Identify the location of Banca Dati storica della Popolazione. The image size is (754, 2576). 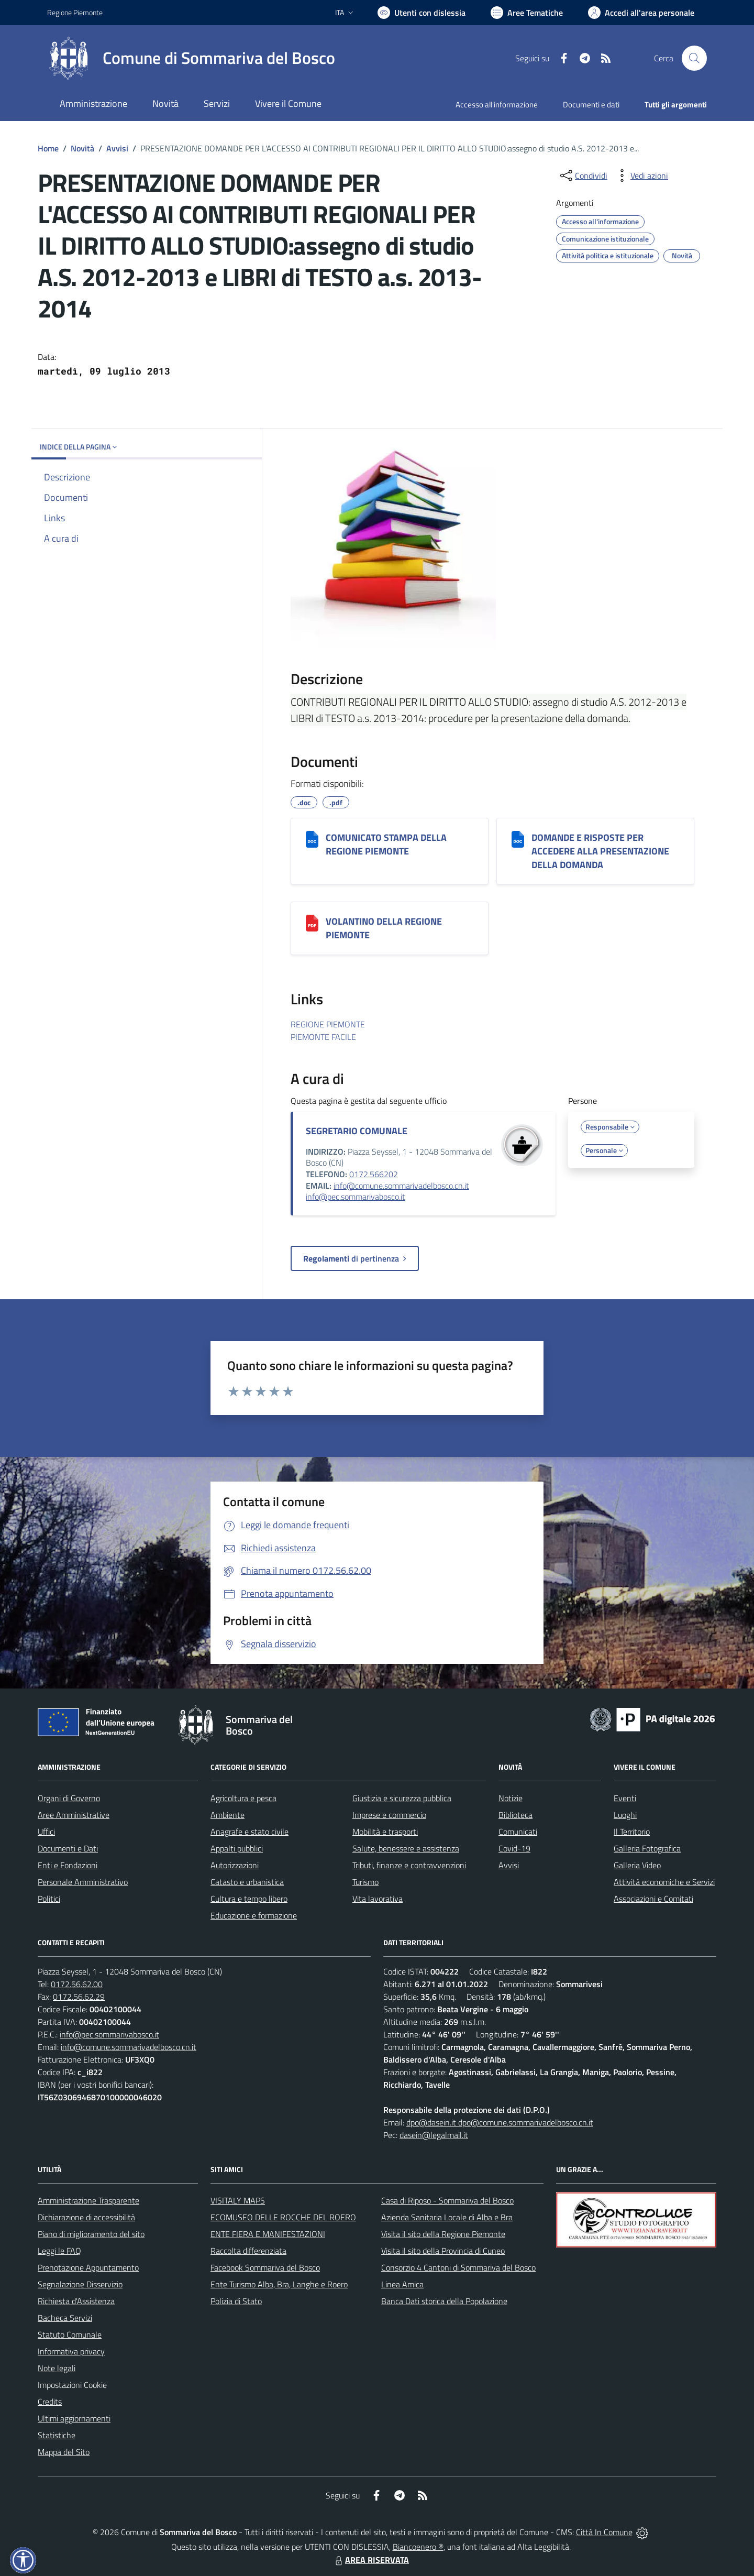
(444, 2301).